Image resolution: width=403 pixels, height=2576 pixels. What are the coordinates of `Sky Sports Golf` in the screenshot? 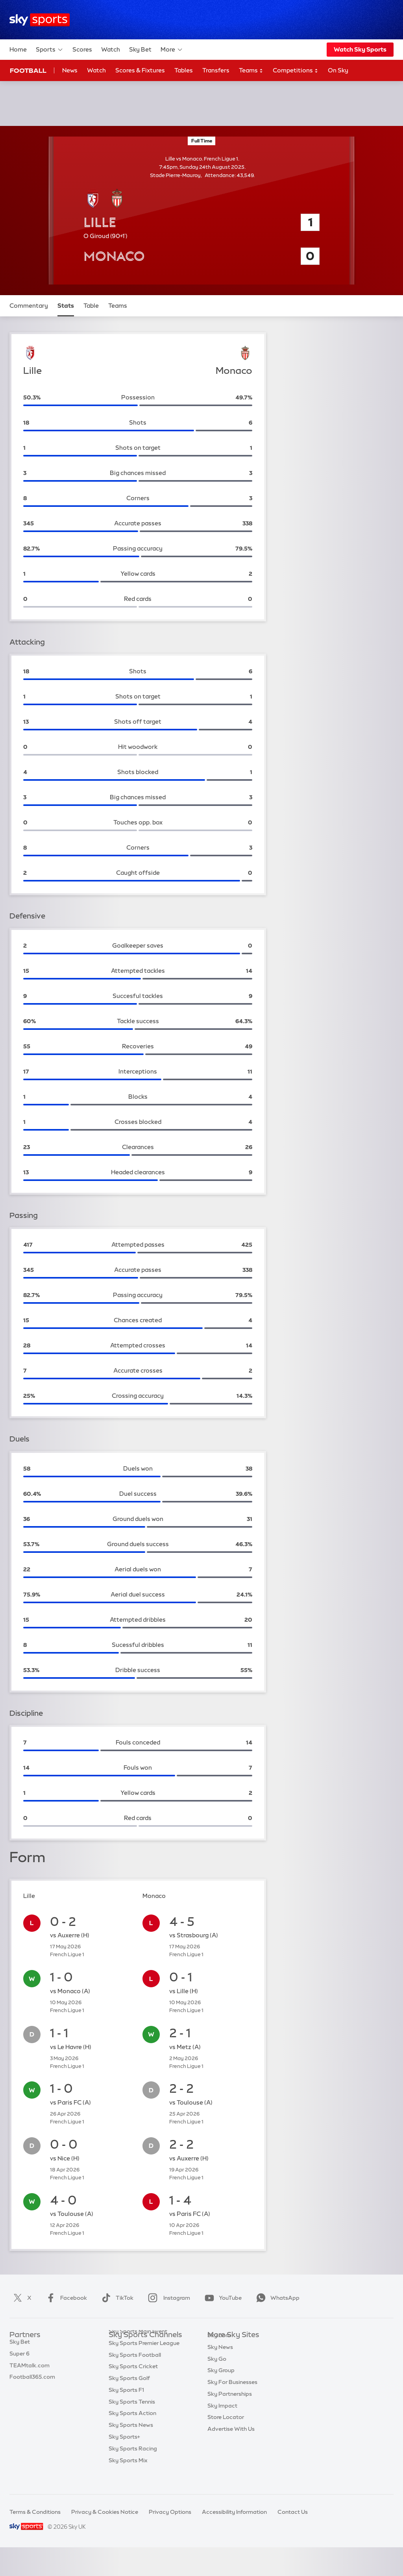 It's located at (129, 2394).